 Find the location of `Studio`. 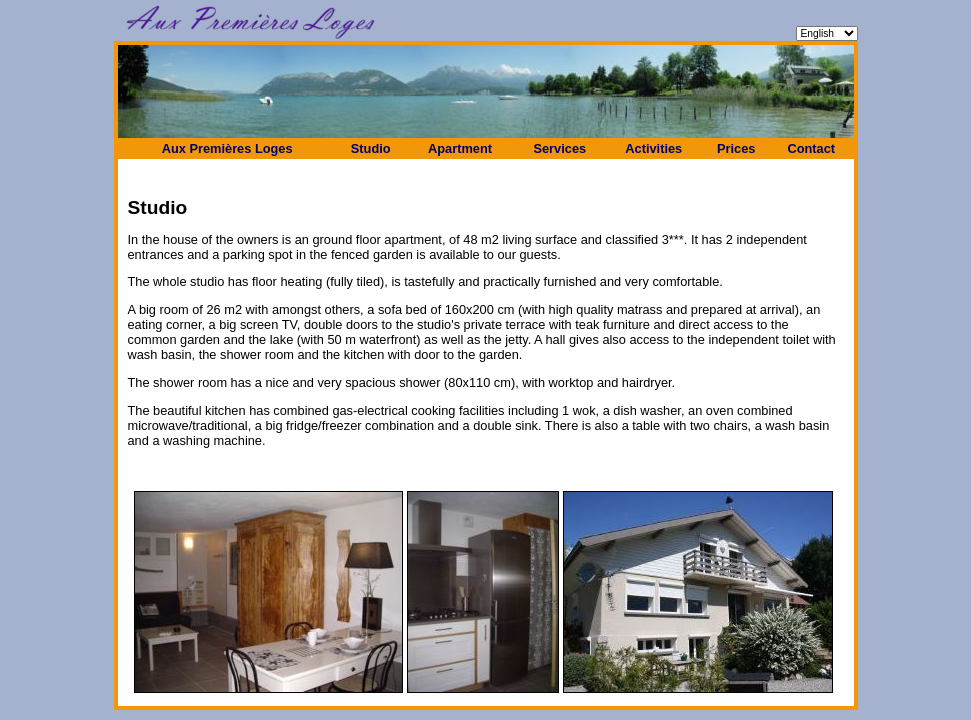

Studio is located at coordinates (371, 148).